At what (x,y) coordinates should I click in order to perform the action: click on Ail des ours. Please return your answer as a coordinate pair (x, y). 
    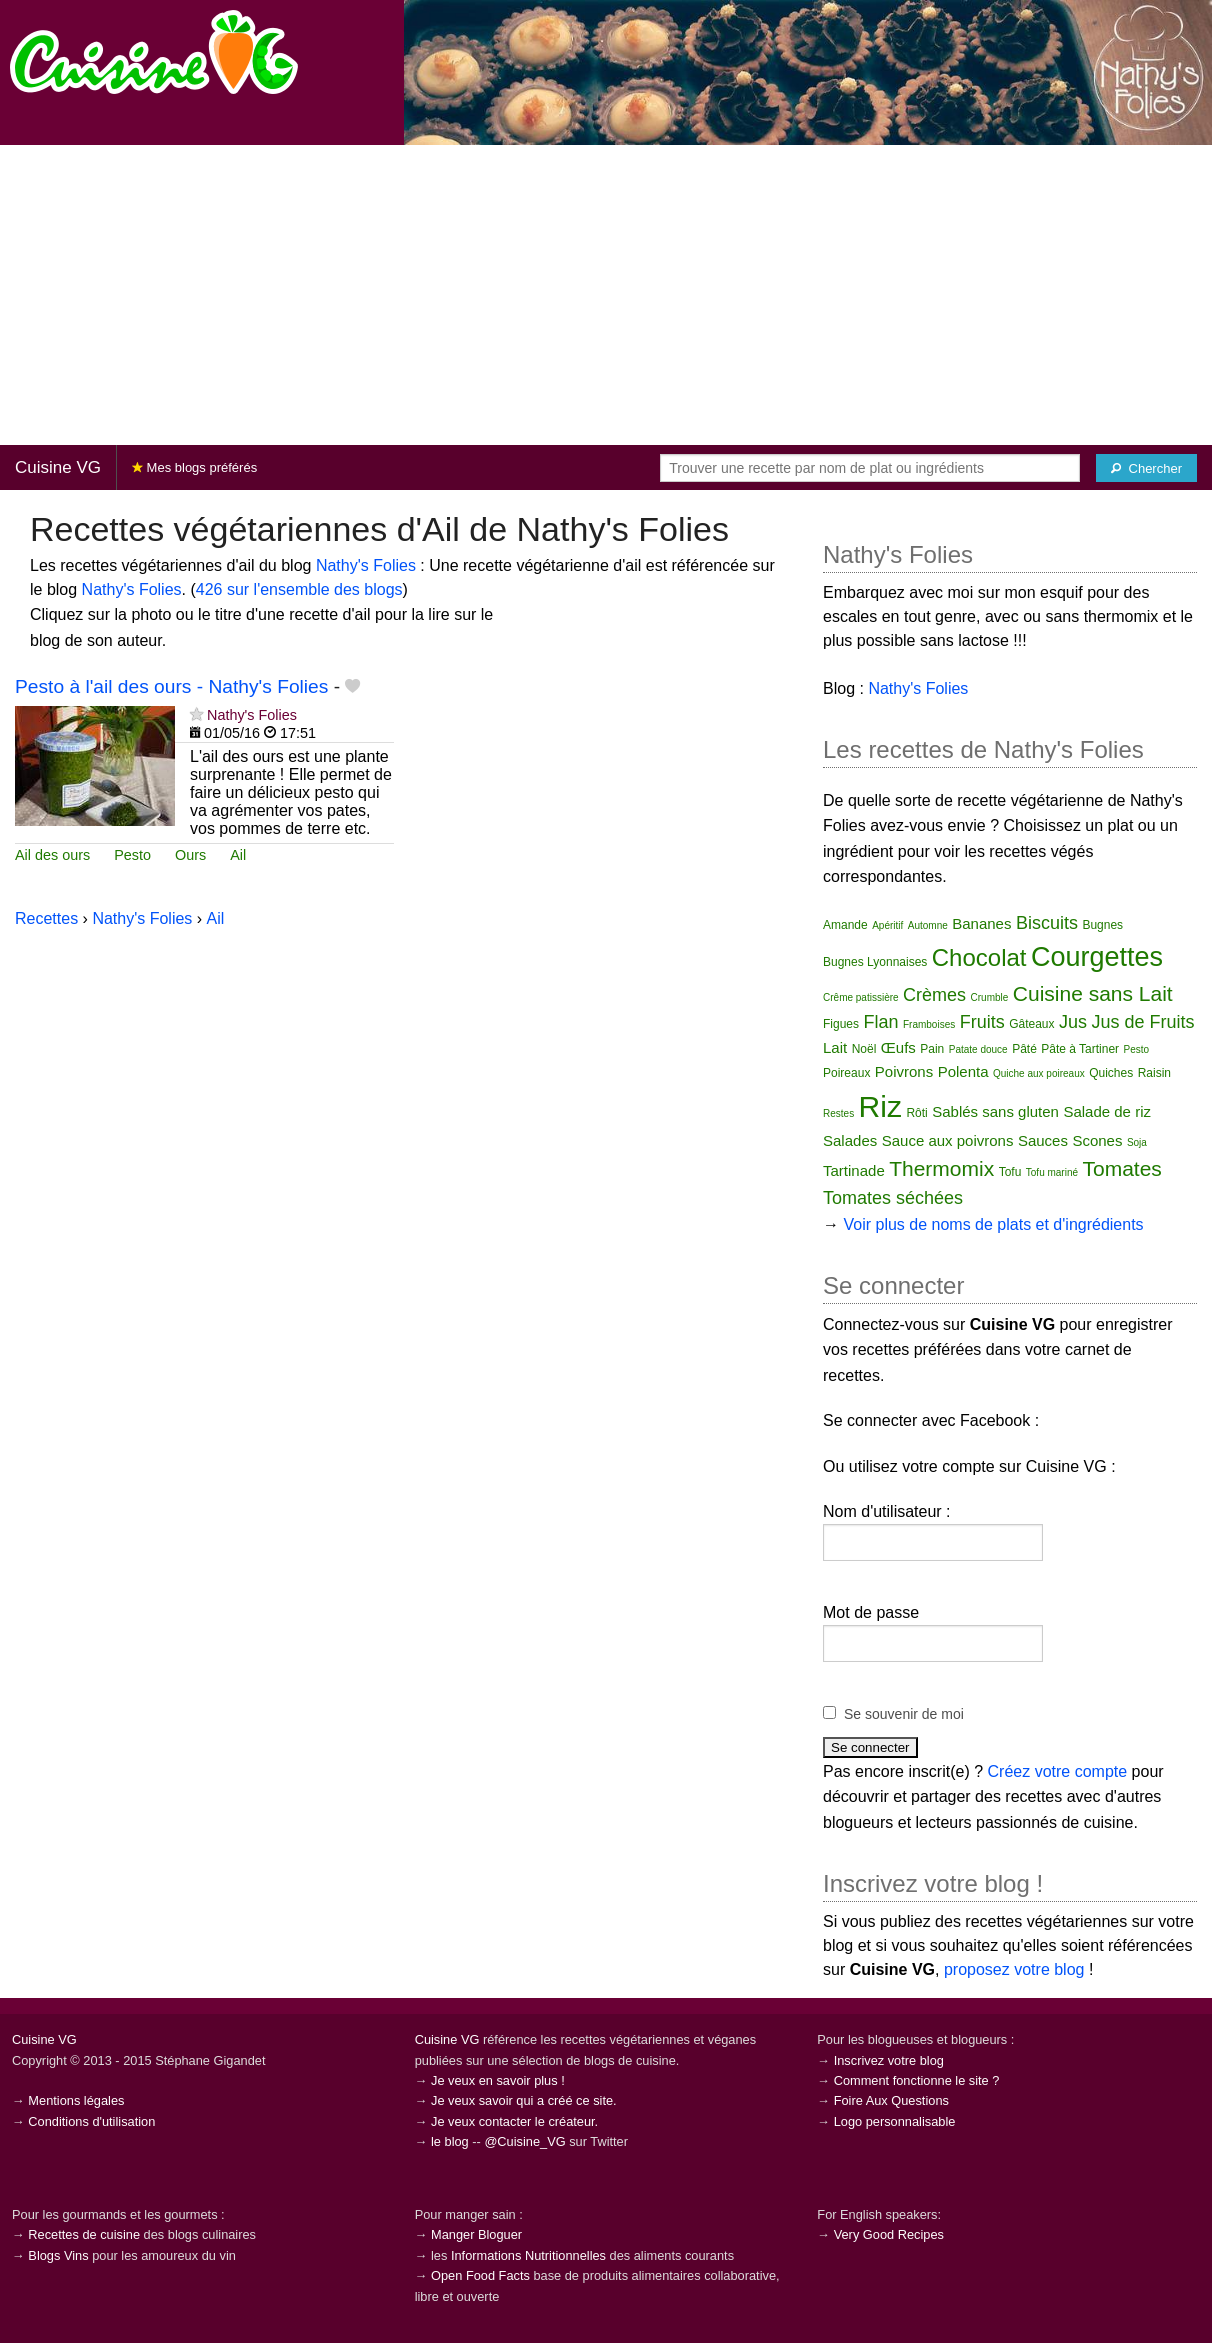
    Looking at the image, I should click on (52, 855).